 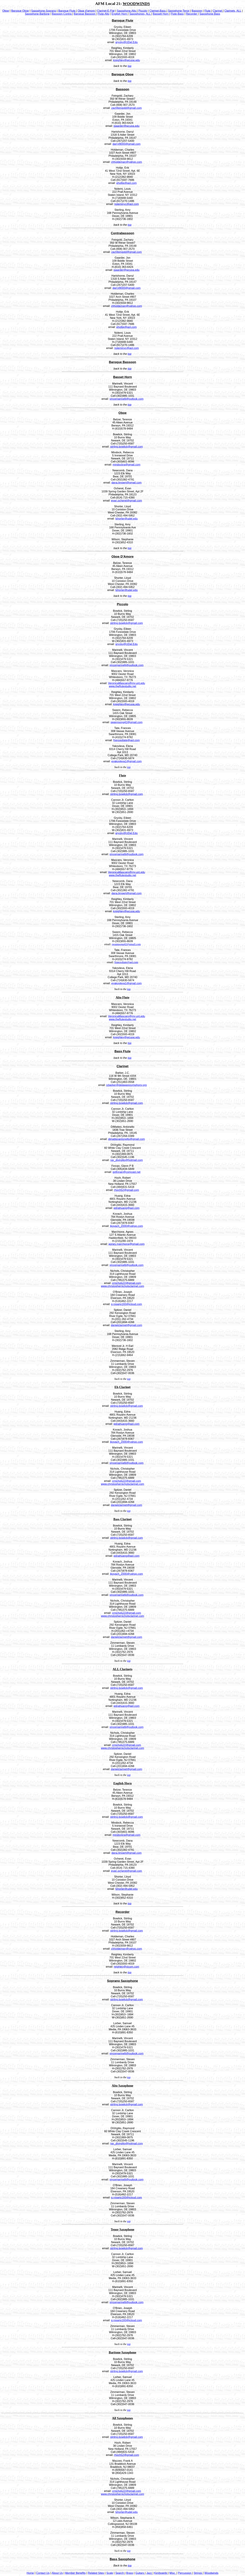 I want to click on Saxophone-Alto, so click(x=127, y=10).